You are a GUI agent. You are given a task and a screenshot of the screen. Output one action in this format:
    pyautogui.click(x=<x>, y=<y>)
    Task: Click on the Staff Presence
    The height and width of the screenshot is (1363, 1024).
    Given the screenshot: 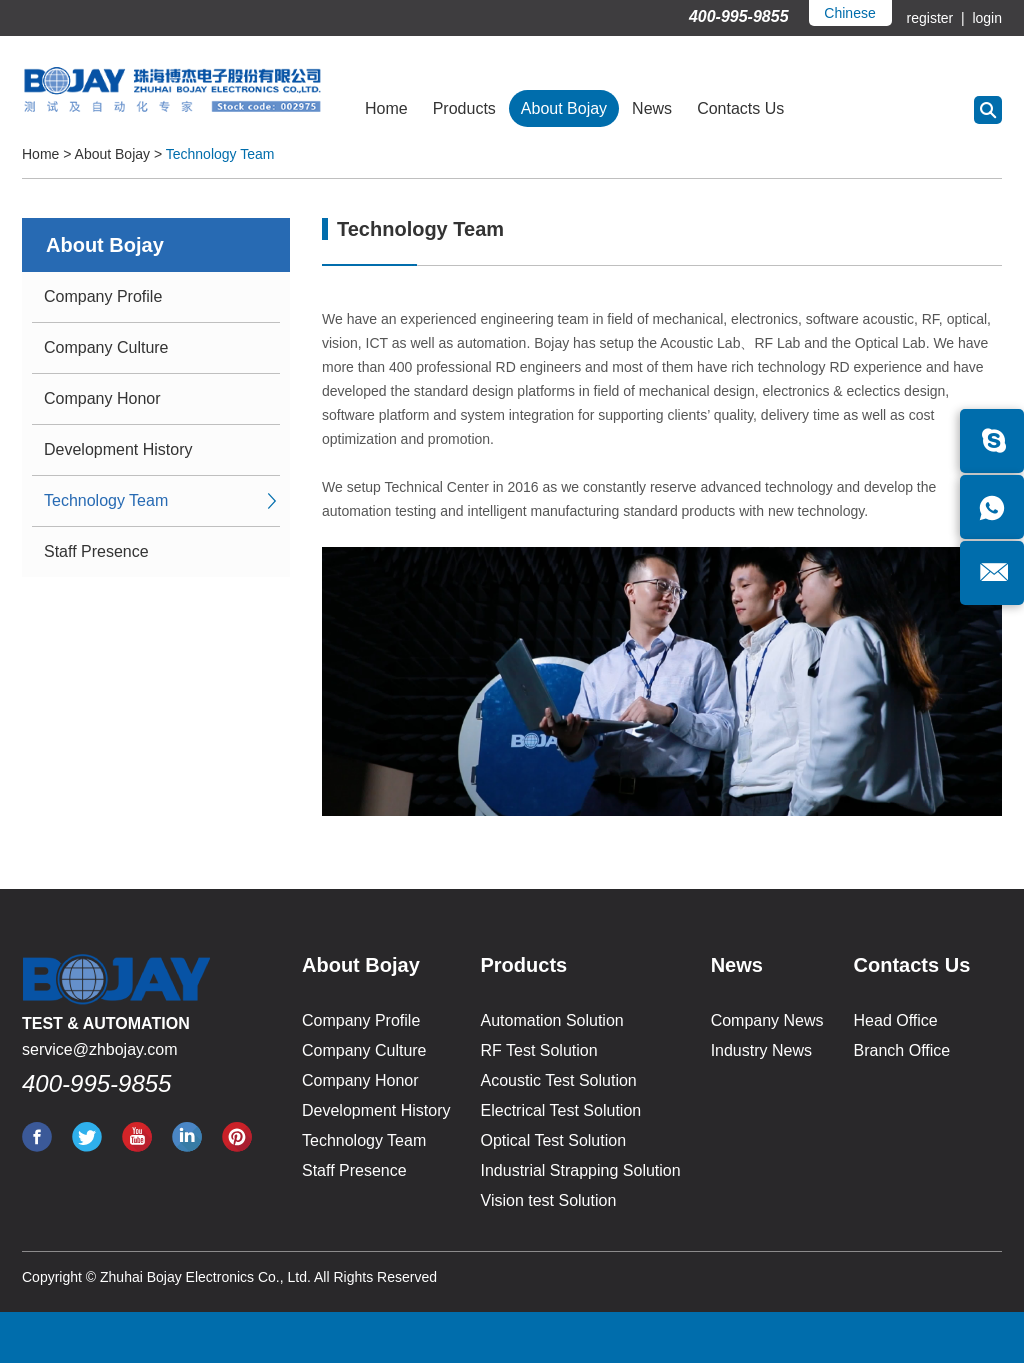 What is the action you would take?
    pyautogui.click(x=96, y=551)
    